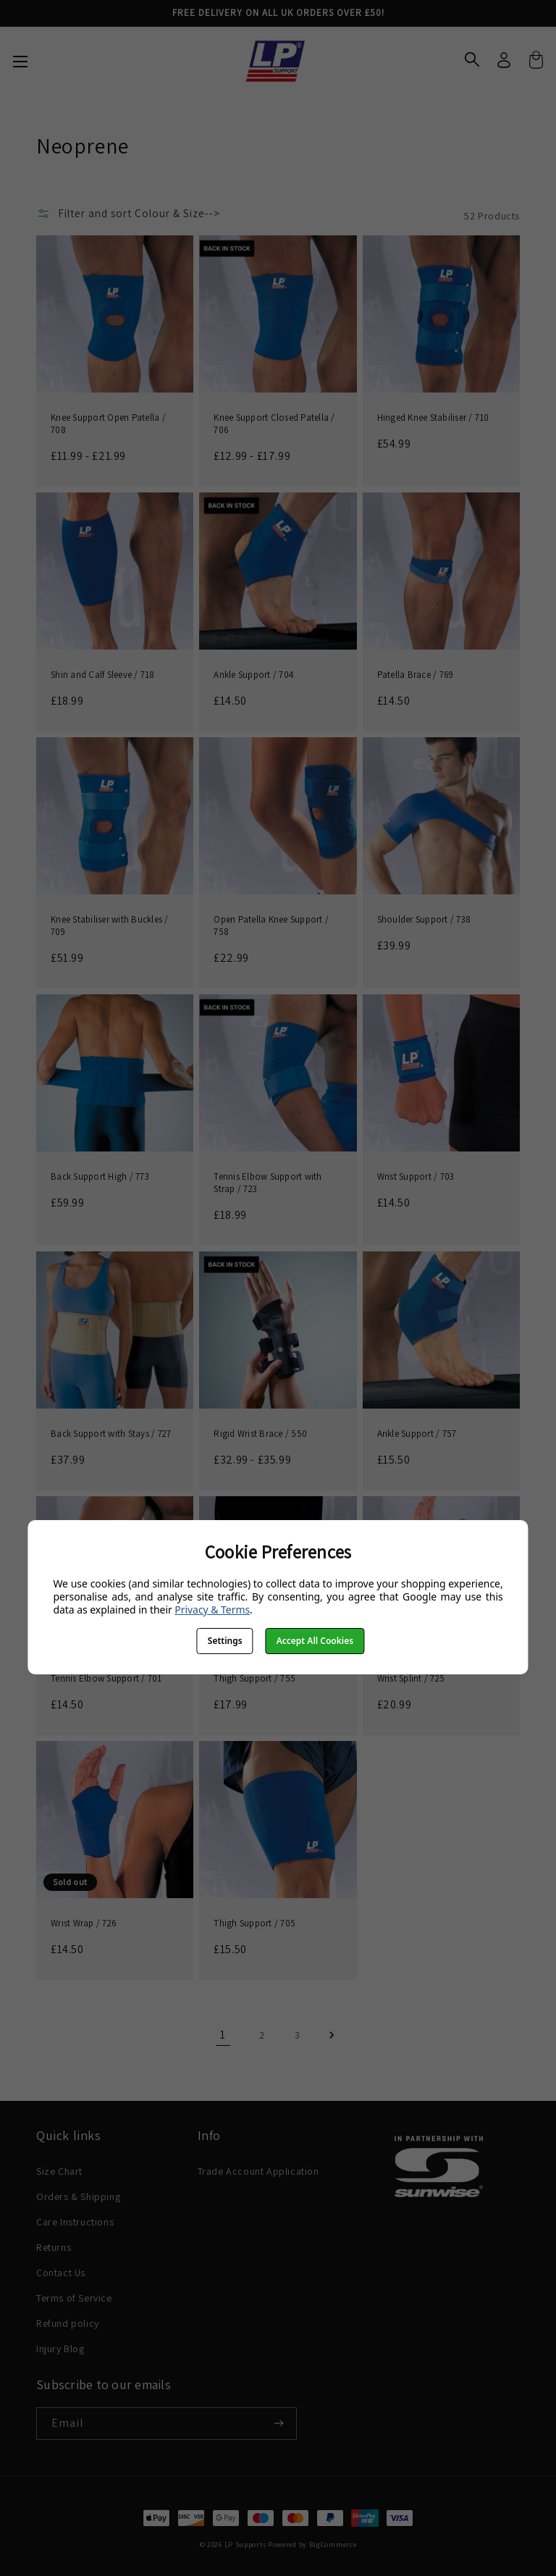 The height and width of the screenshot is (2576, 556). What do you see at coordinates (277, 1819) in the screenshot?
I see `[Thigh Support / 705, £15.50]` at bounding box center [277, 1819].